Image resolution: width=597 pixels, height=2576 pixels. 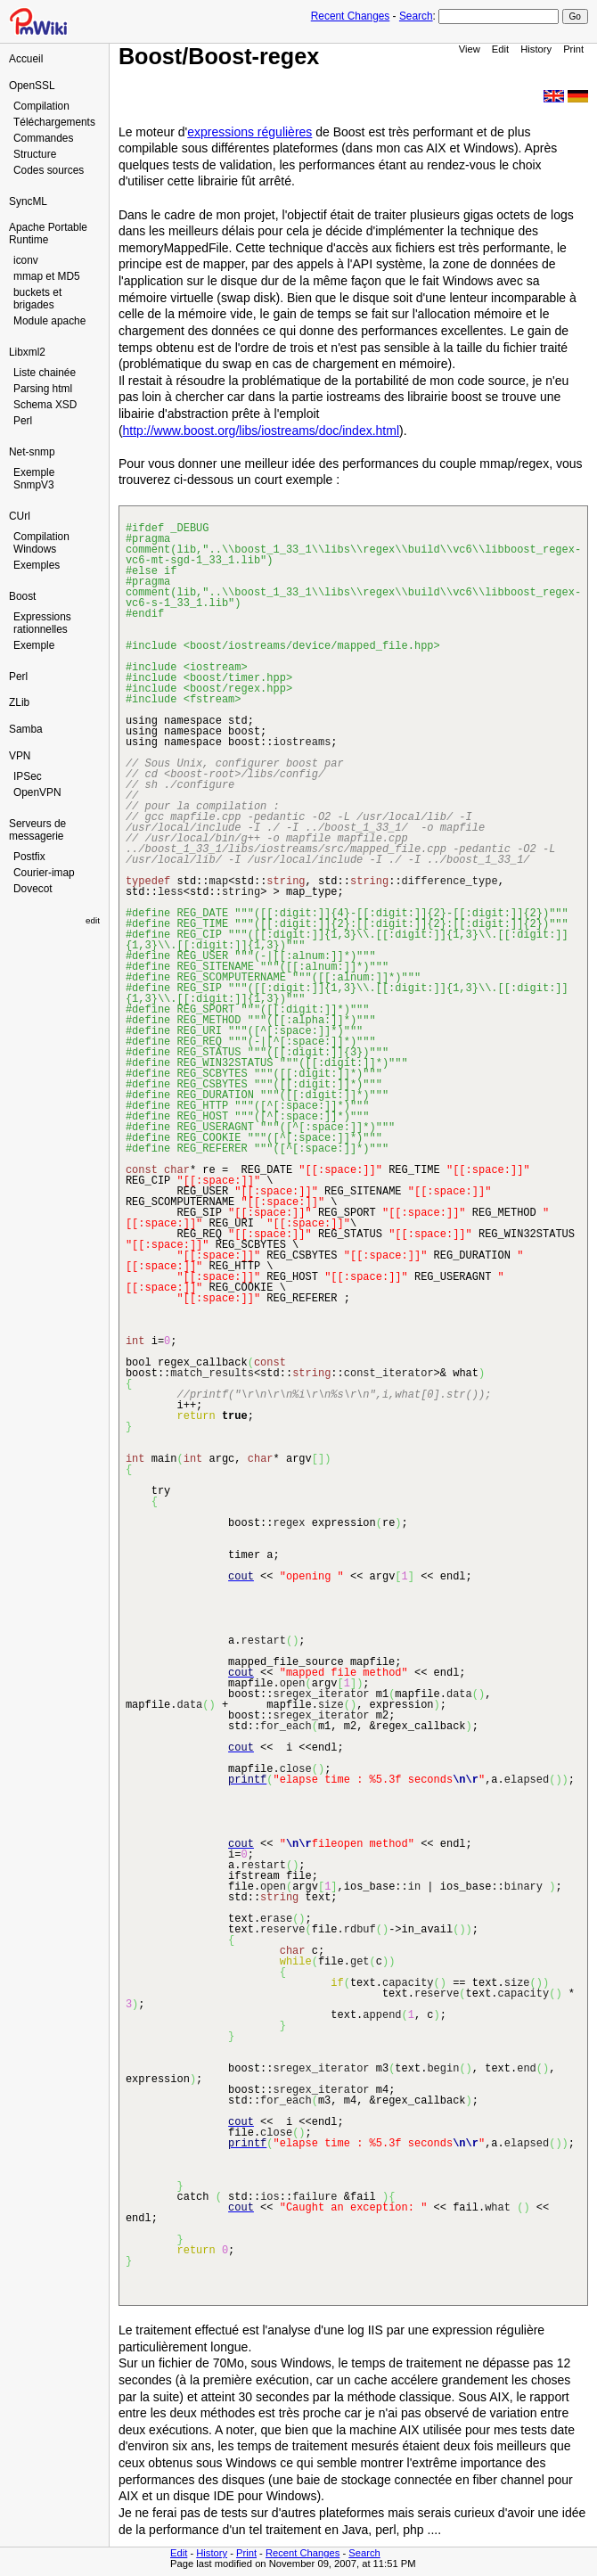 What do you see at coordinates (32, 452) in the screenshot?
I see `Net-snmp` at bounding box center [32, 452].